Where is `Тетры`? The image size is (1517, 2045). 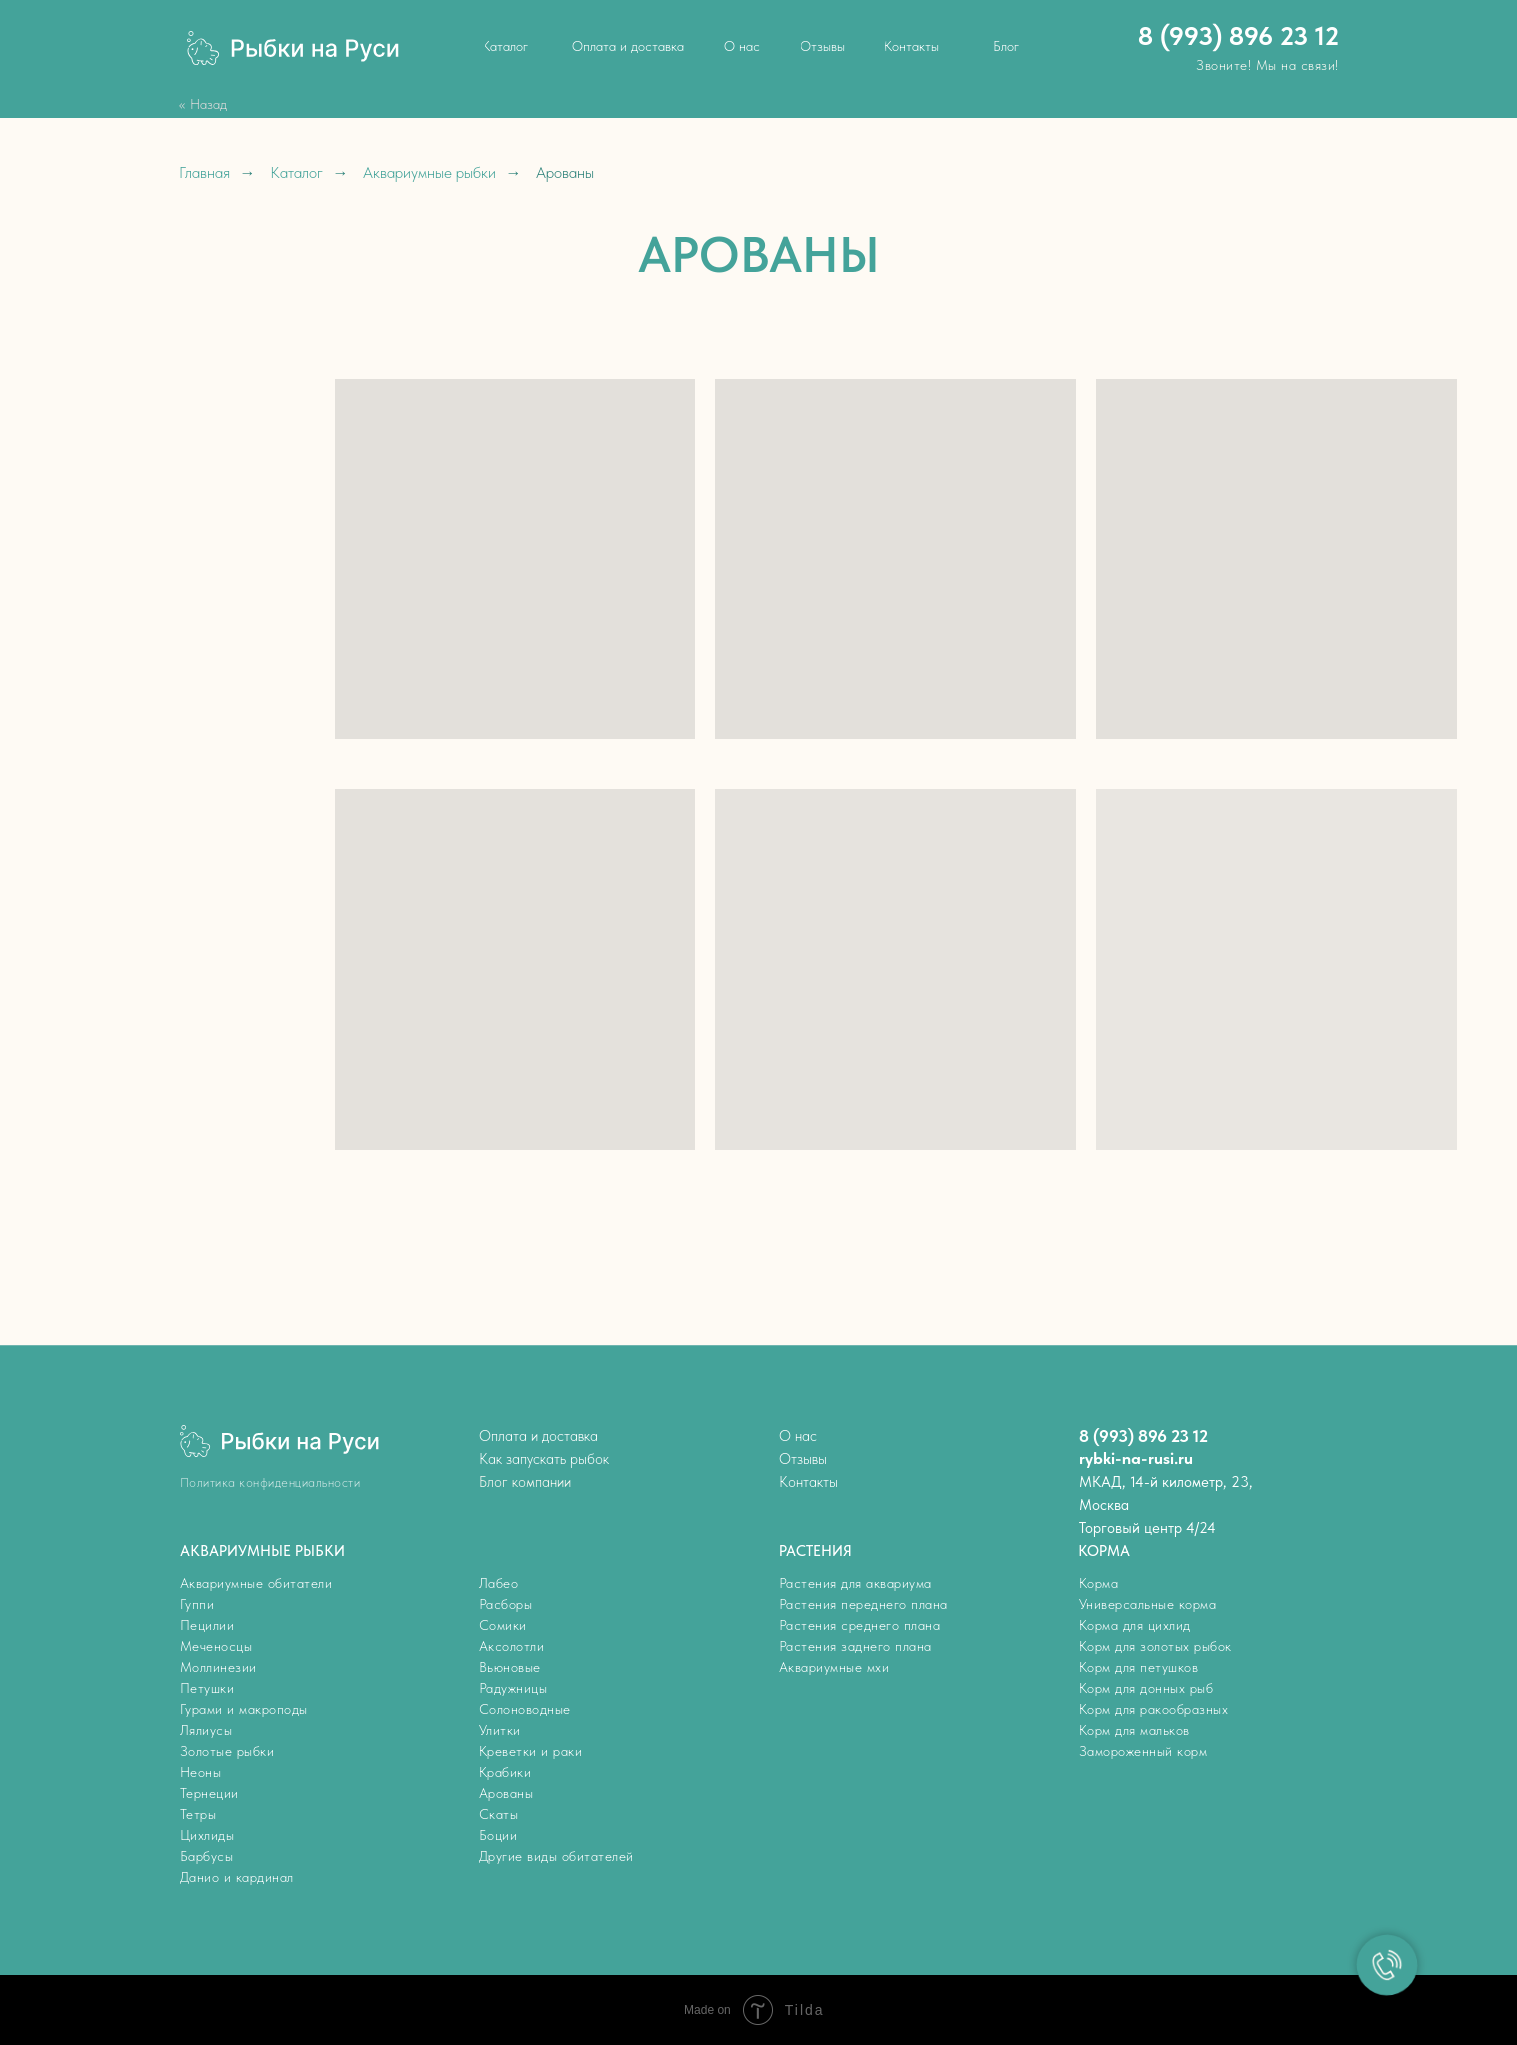
Тетры is located at coordinates (198, 1814).